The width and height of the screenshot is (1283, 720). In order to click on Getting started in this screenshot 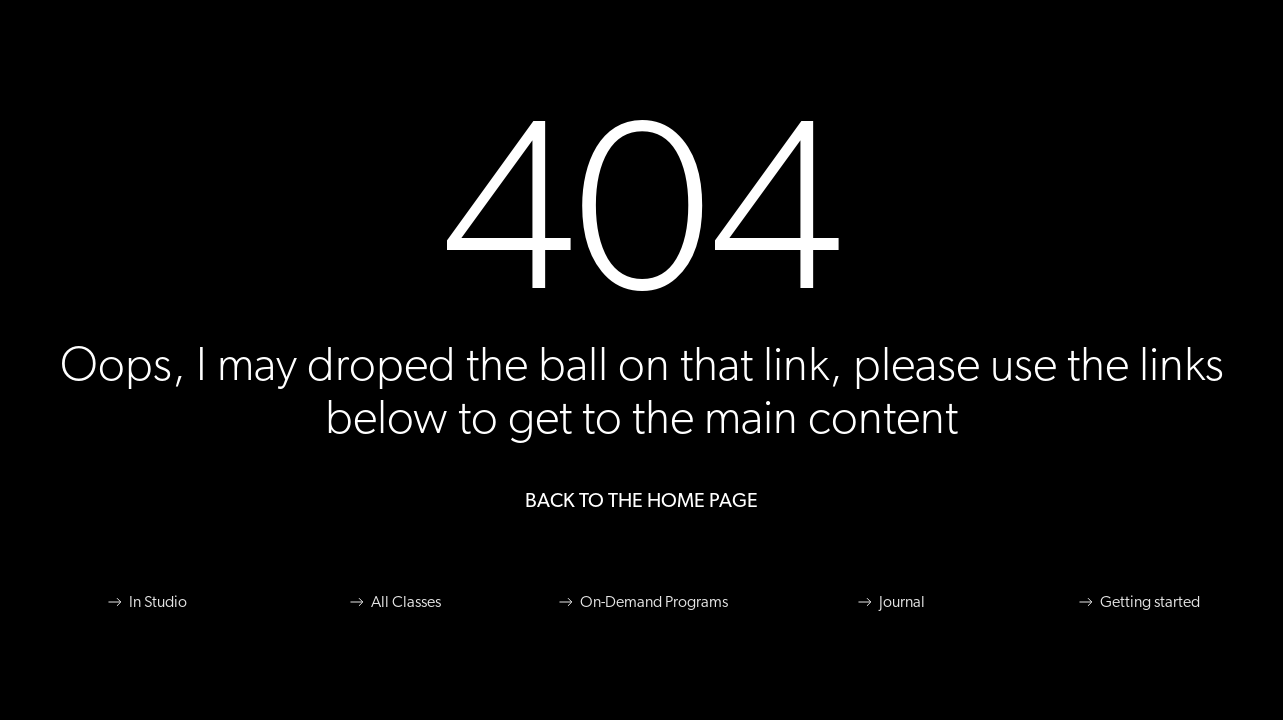, I will do `click(1138, 602)`.